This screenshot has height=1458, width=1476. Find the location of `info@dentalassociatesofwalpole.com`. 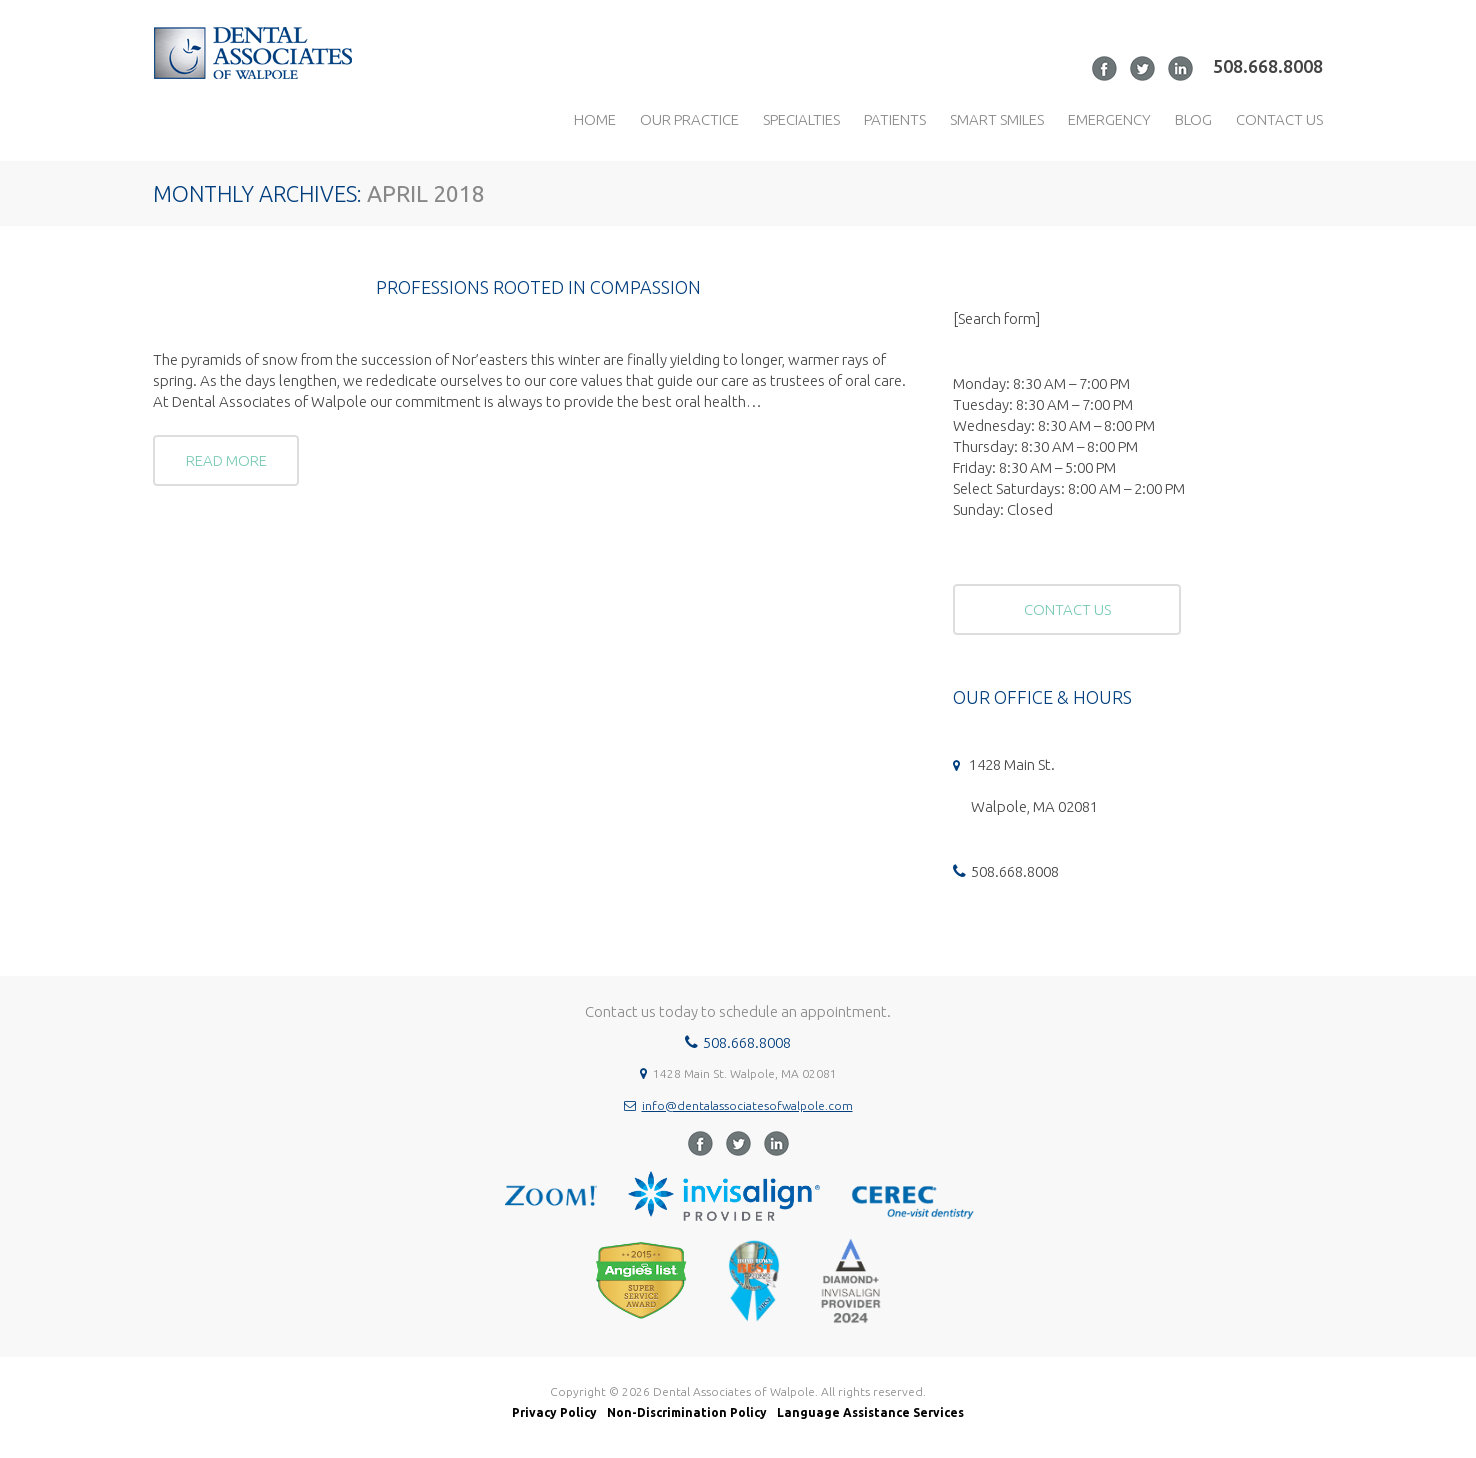

info@dentalassociatesofwalpole.com is located at coordinates (747, 1105).